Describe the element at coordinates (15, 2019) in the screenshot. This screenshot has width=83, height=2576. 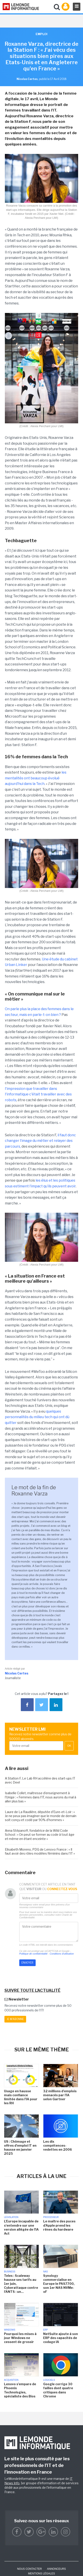
I see `Je m'abonne` at that location.